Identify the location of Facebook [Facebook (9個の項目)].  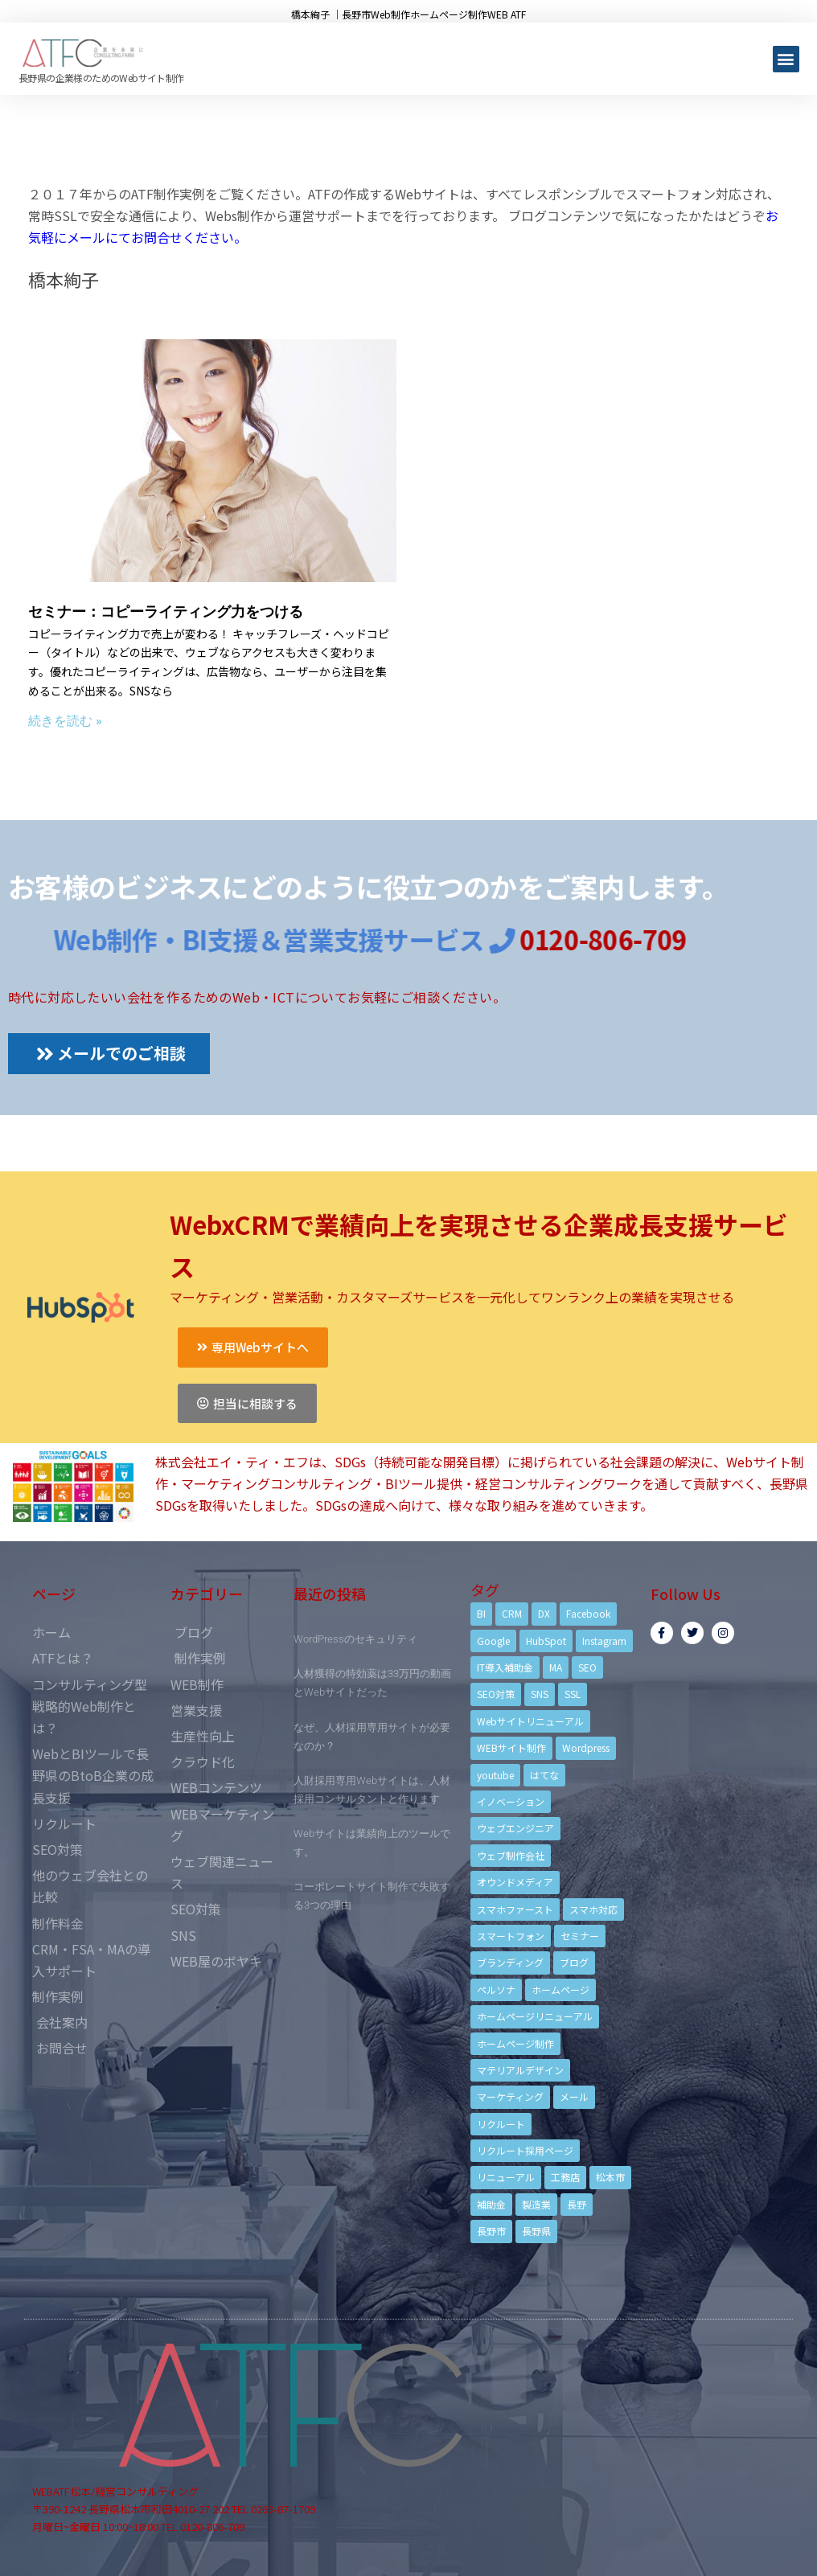
(588, 1613).